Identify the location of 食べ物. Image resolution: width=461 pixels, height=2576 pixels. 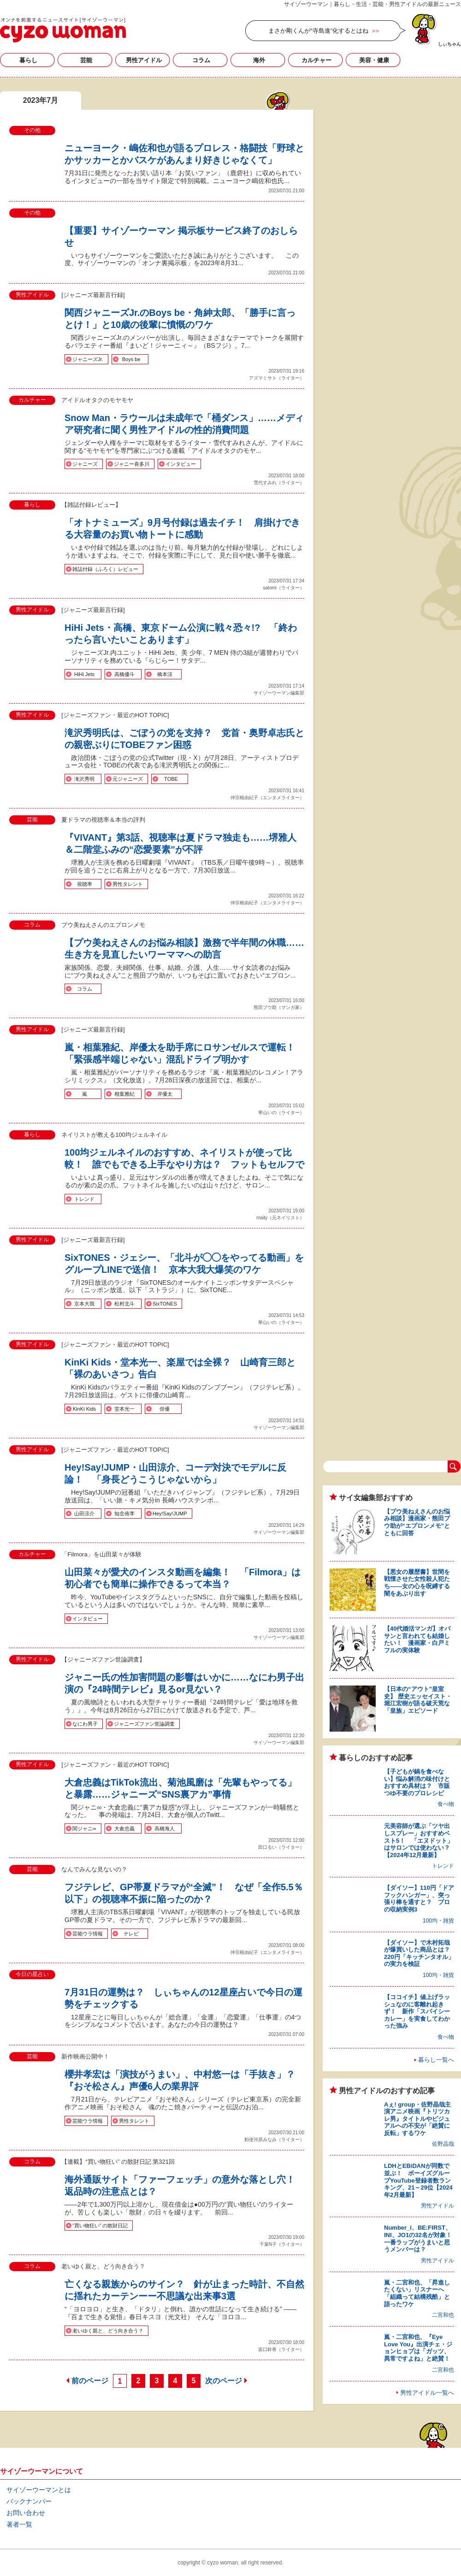
(445, 1804).